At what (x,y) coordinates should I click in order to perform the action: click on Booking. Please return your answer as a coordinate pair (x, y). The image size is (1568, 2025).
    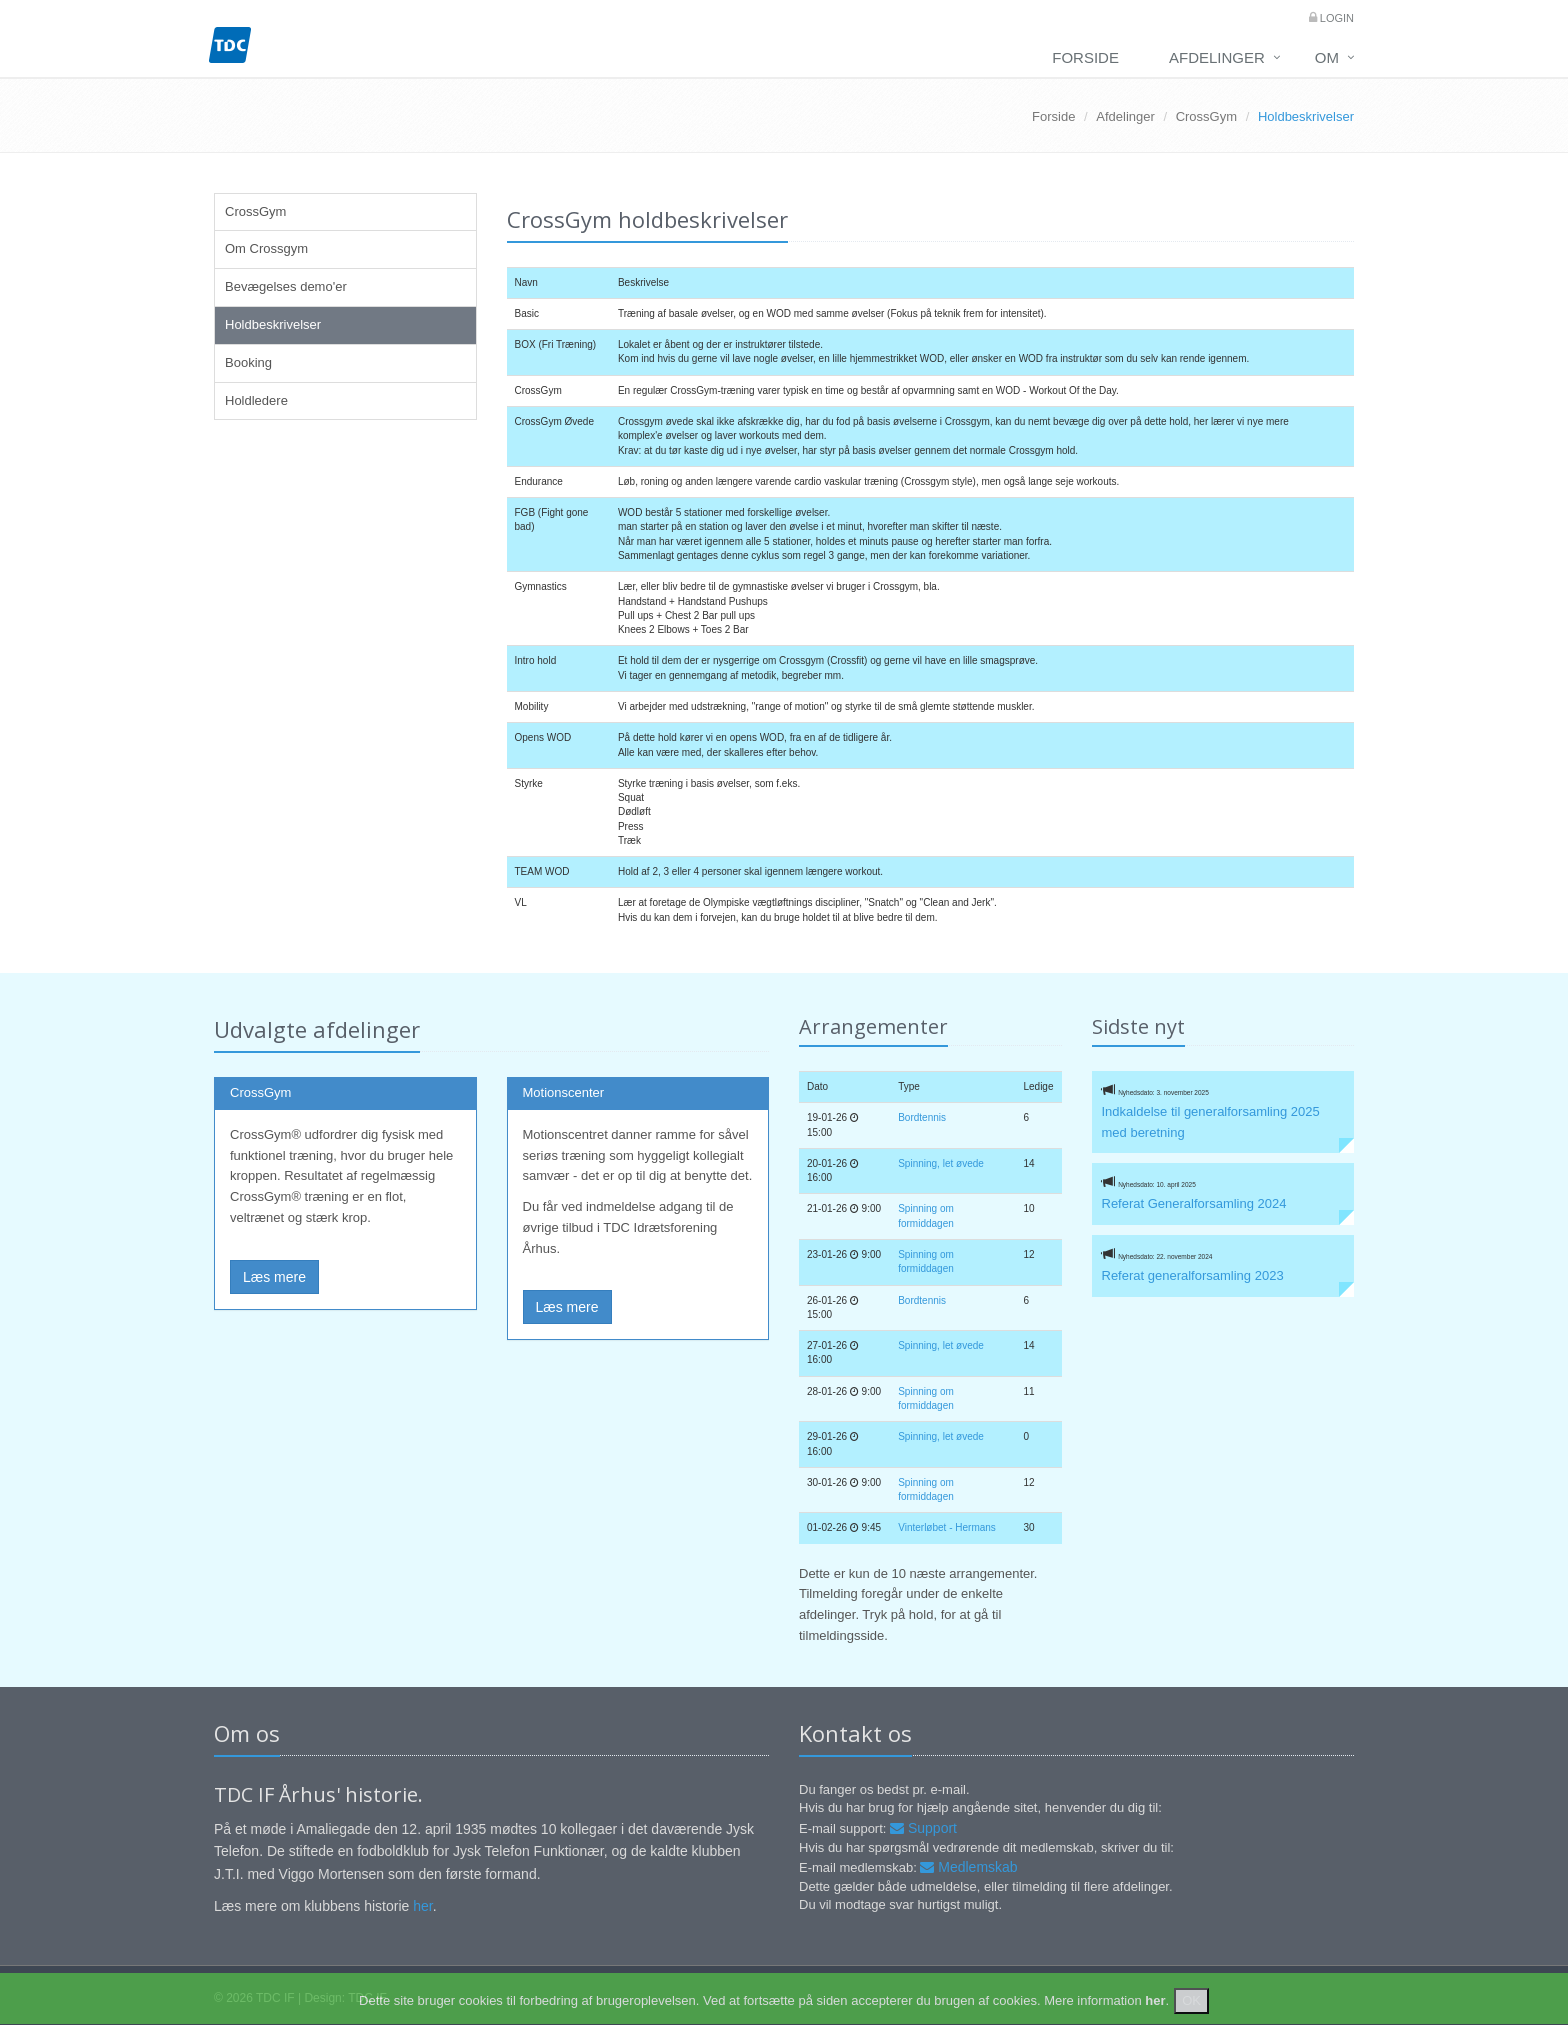
    Looking at the image, I should click on (248, 362).